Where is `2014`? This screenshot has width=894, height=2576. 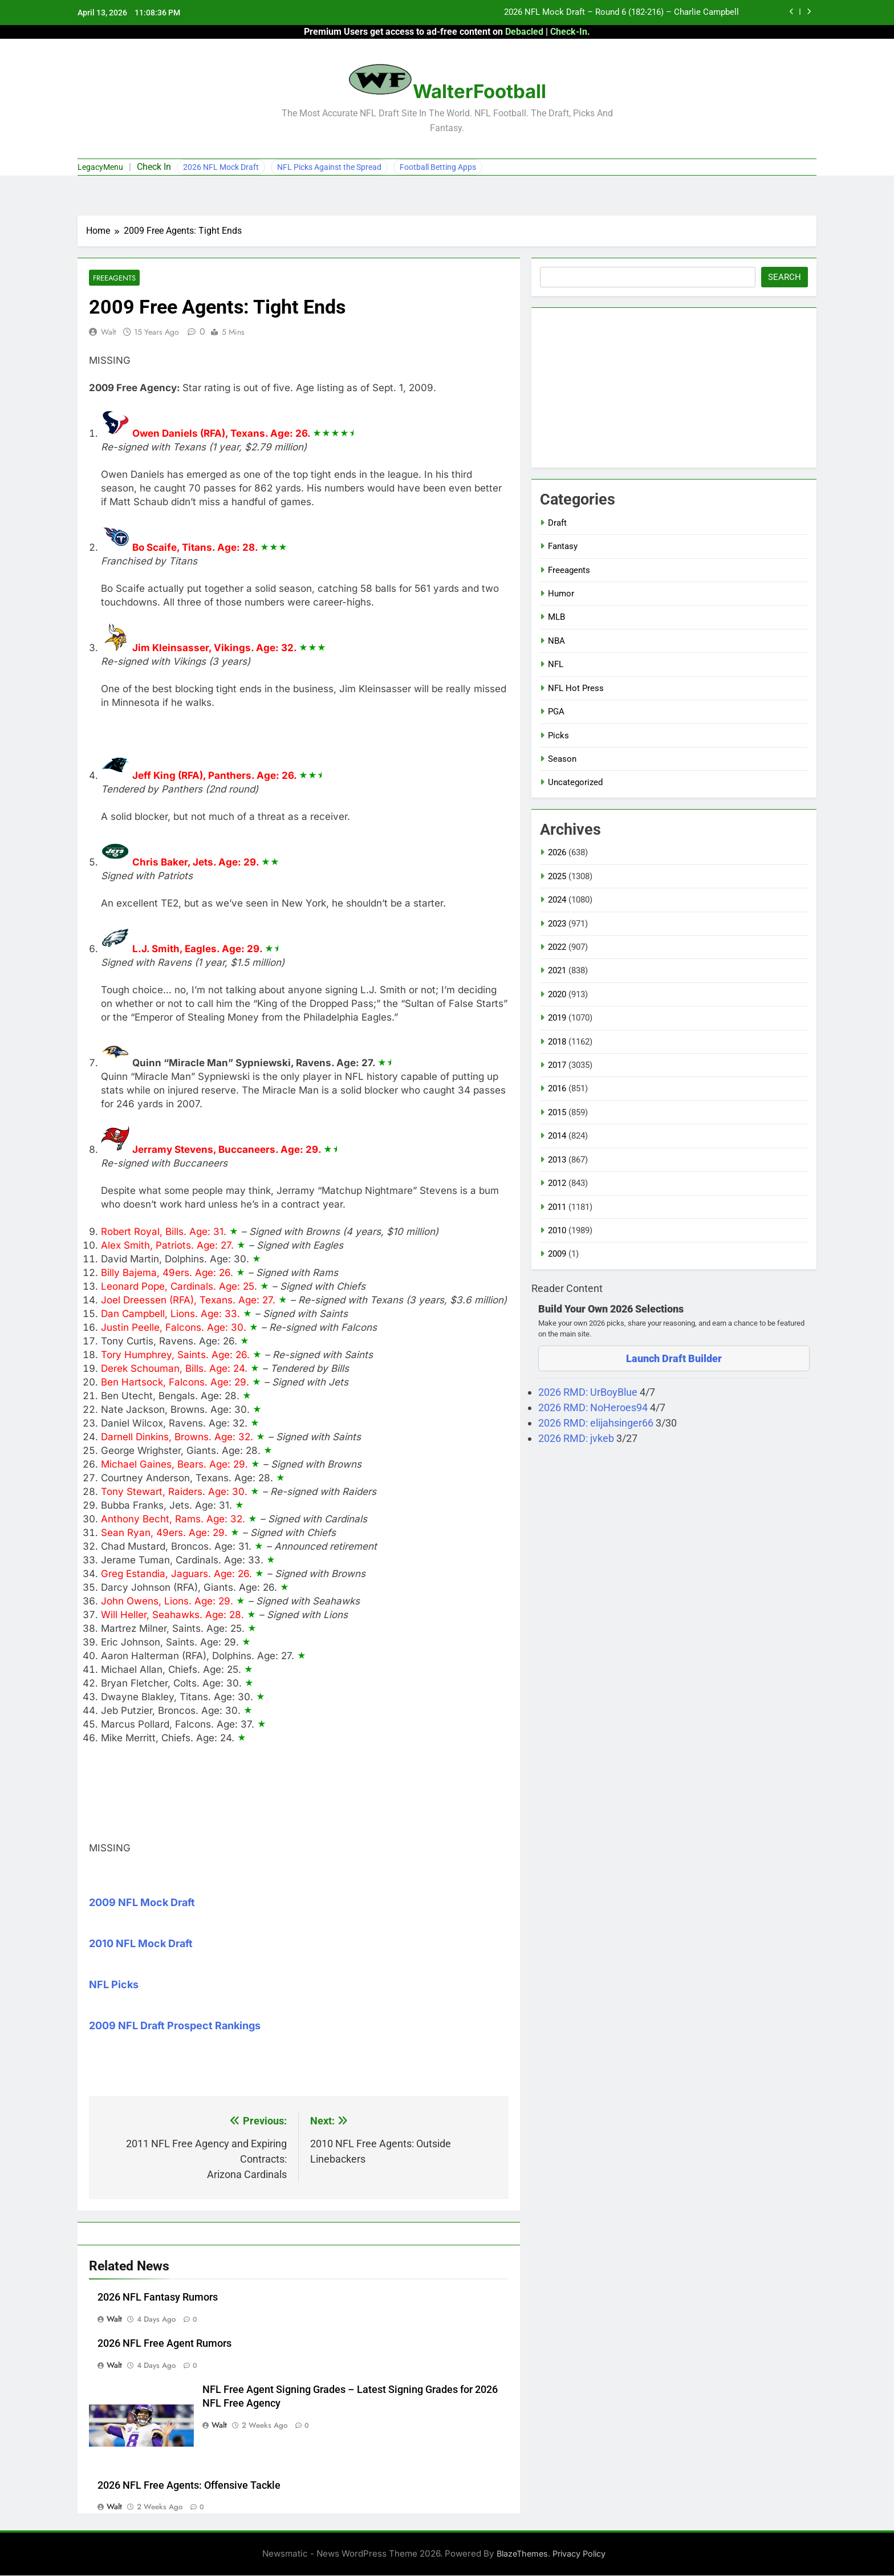 2014 is located at coordinates (557, 1136).